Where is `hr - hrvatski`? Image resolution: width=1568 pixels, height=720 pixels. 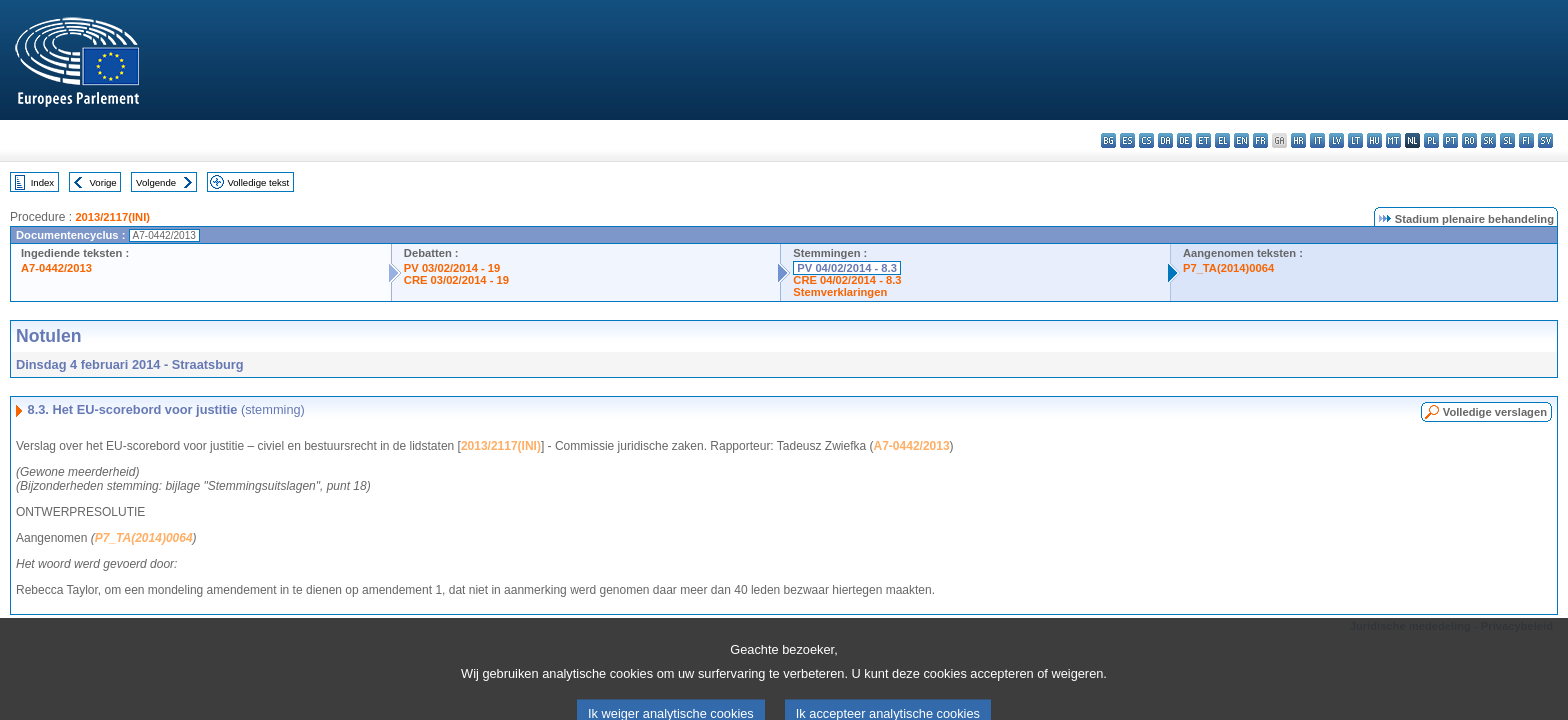 hr - hrvatski is located at coordinates (1298, 140).